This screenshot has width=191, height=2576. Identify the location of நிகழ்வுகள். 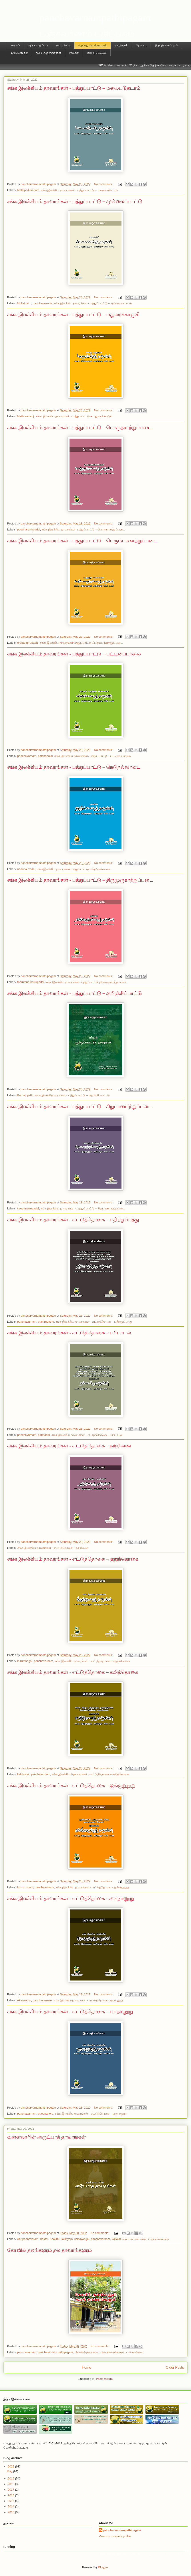
(121, 45).